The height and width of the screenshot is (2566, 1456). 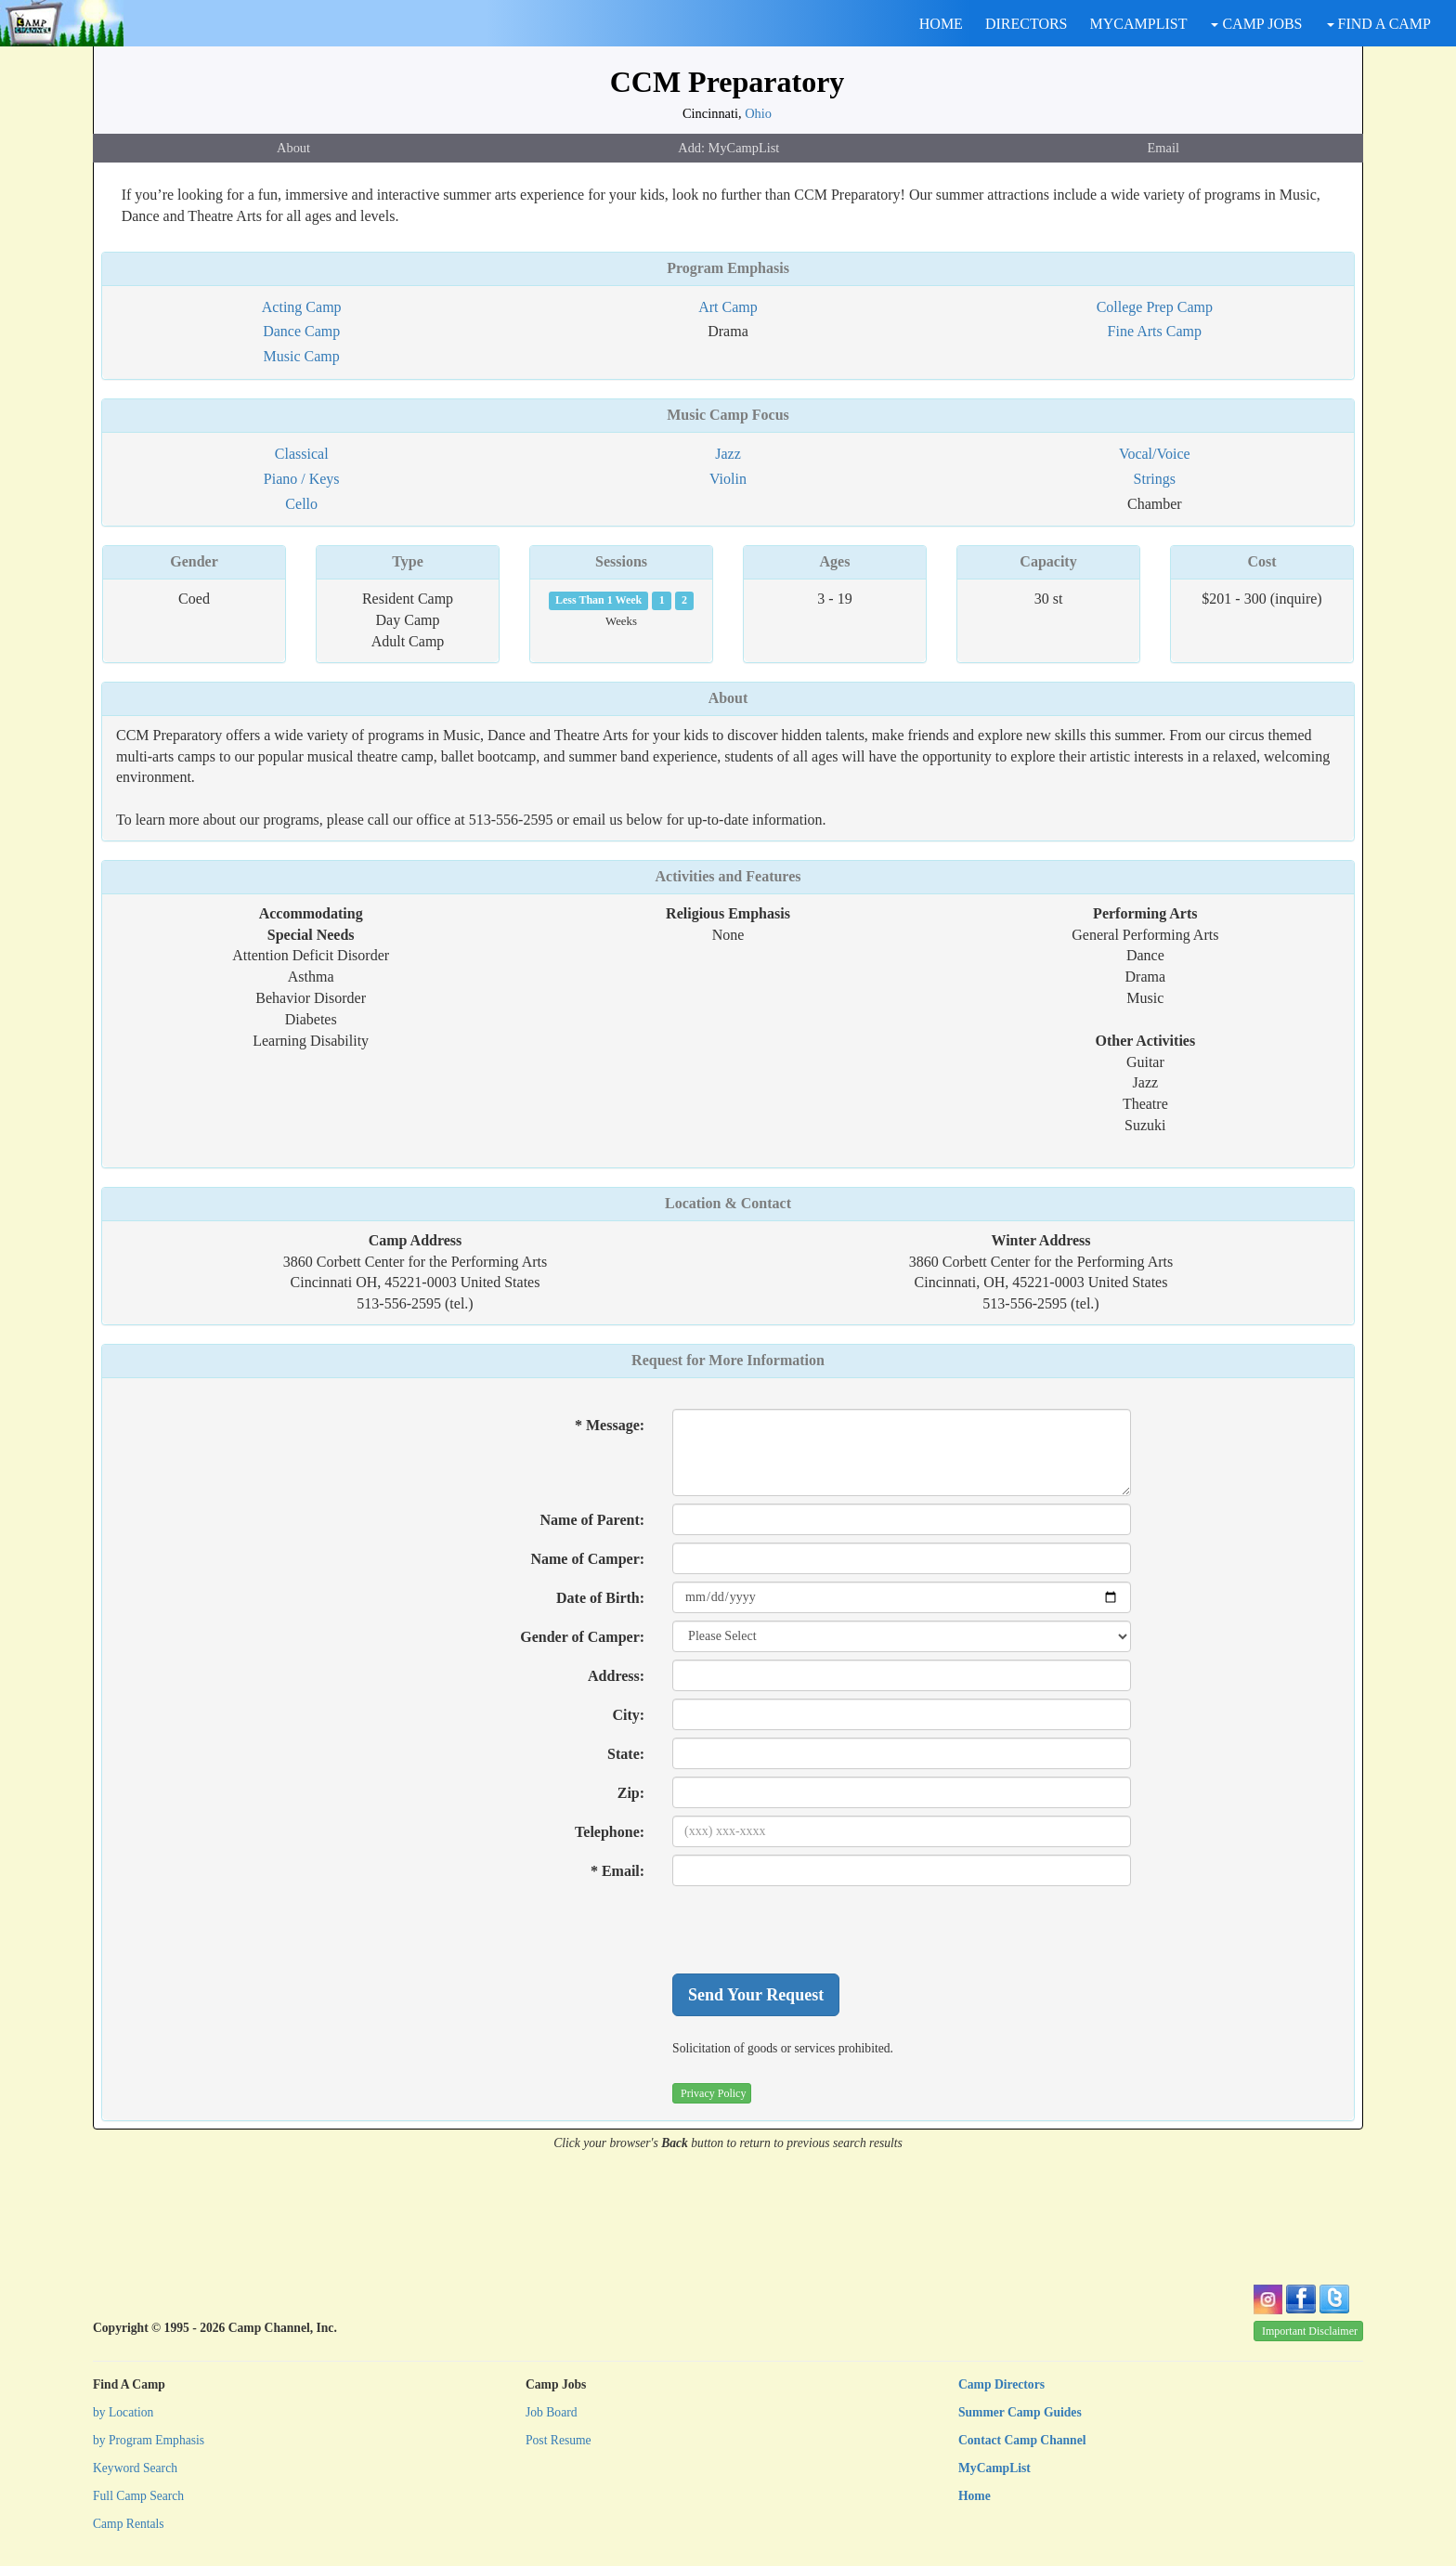 I want to click on Name of Parent:, so click(x=592, y=1520).